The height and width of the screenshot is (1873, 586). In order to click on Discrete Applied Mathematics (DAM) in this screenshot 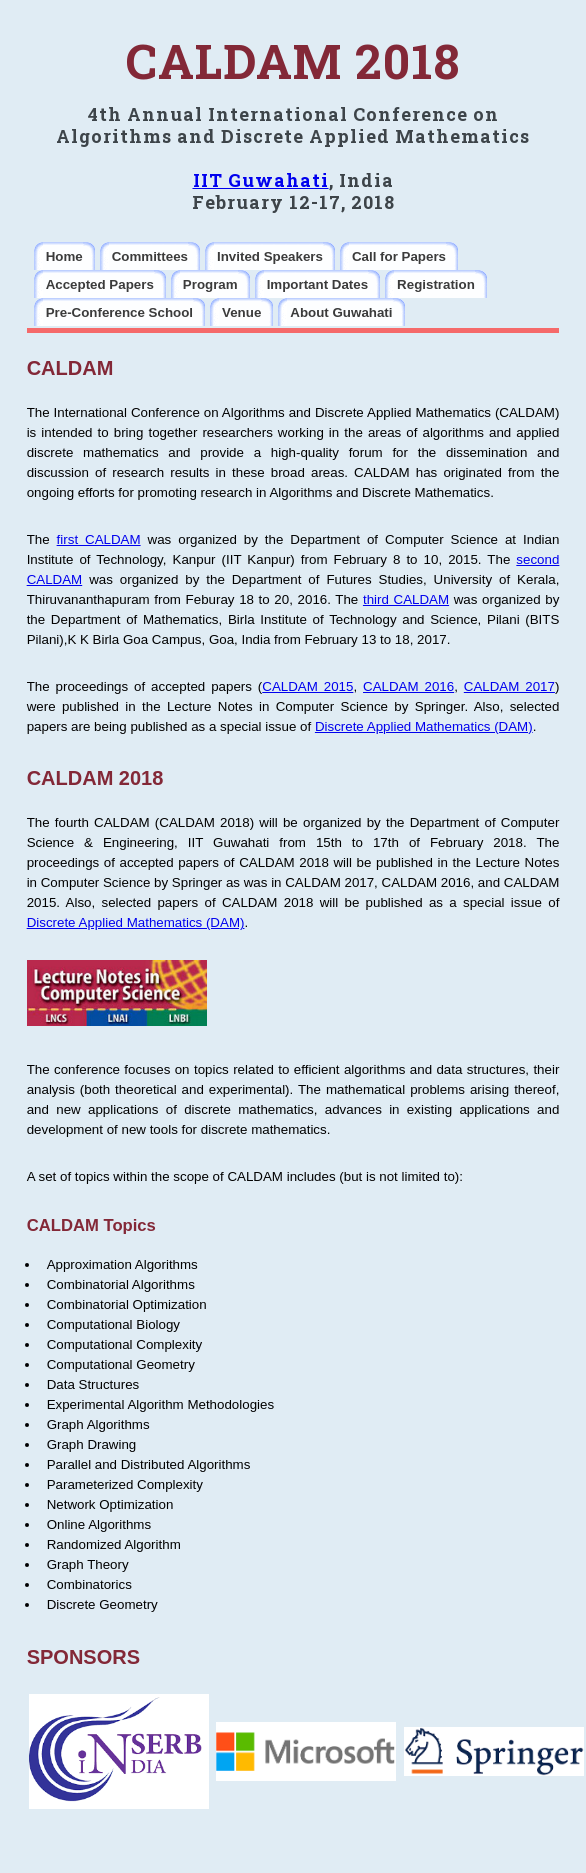, I will do `click(424, 726)`.